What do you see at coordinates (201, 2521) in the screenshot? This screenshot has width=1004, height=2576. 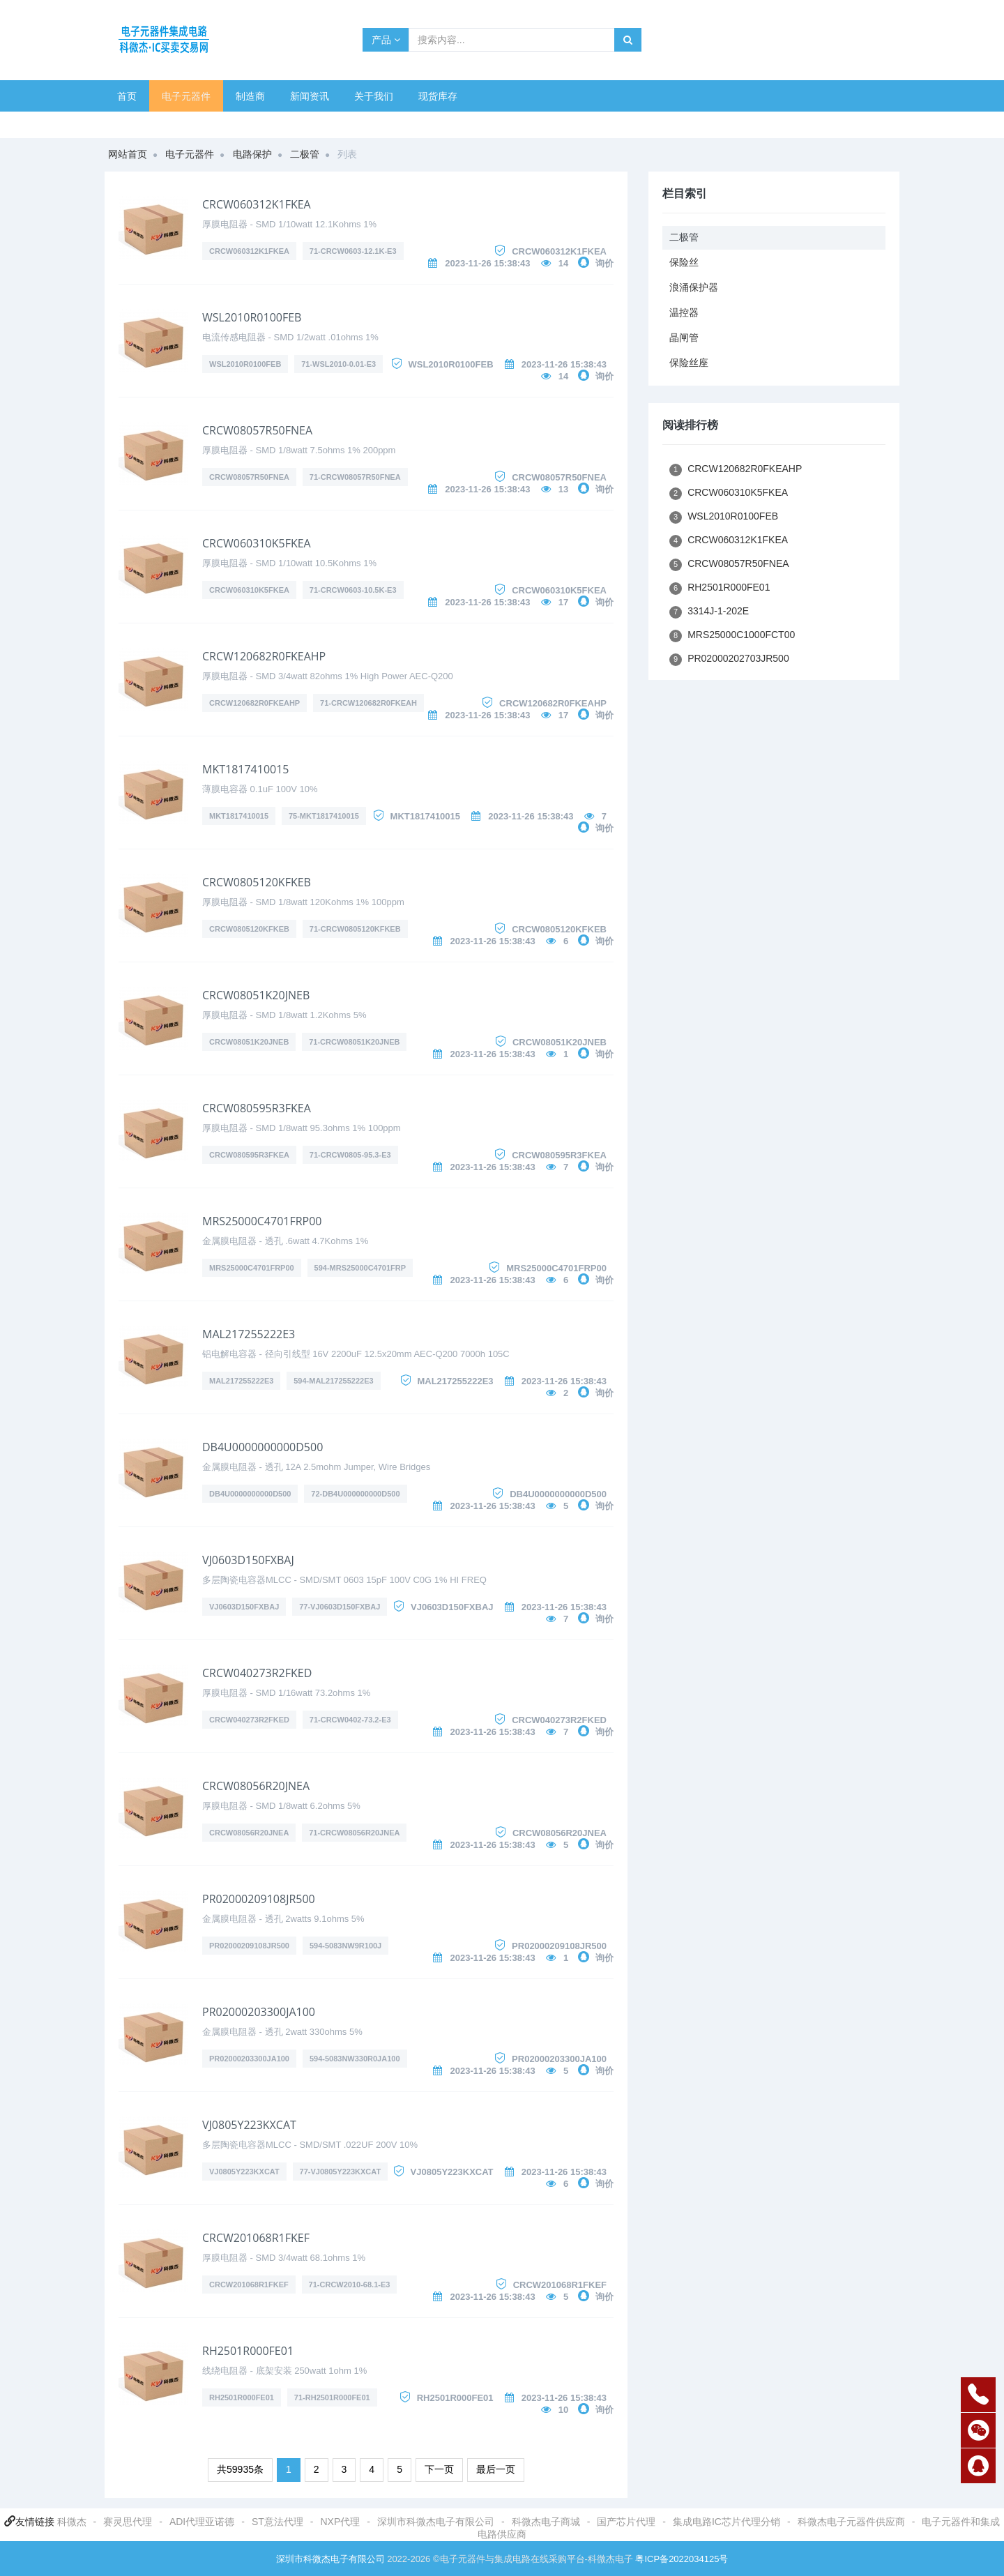 I see `ADI代理亚诺德` at bounding box center [201, 2521].